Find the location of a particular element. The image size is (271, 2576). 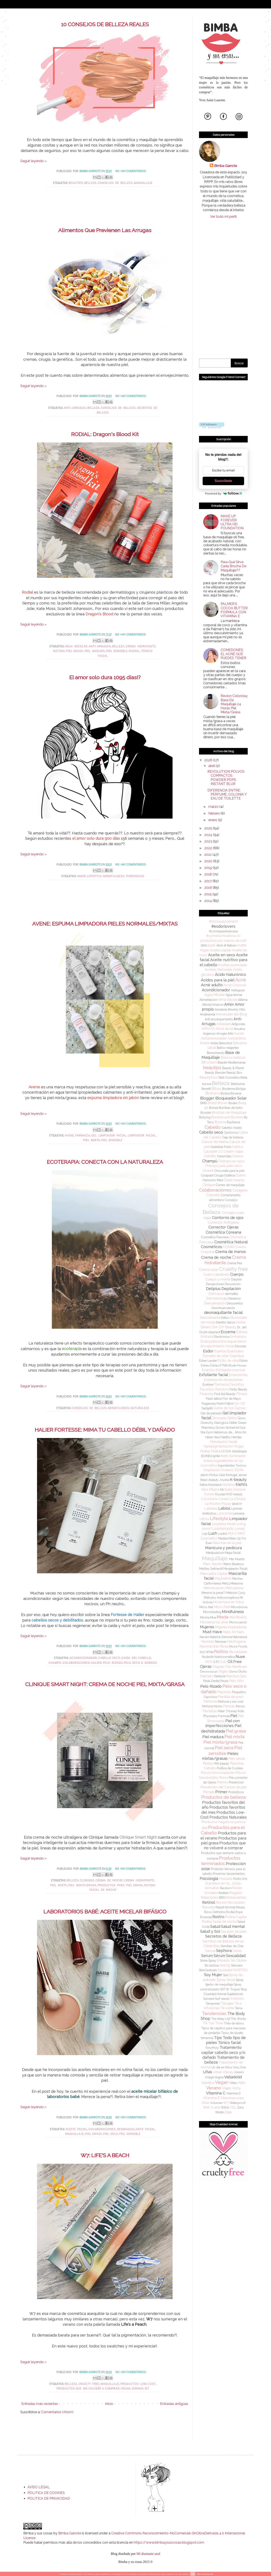

W7: LIFE'S A BEACH is located at coordinates (105, 2155).